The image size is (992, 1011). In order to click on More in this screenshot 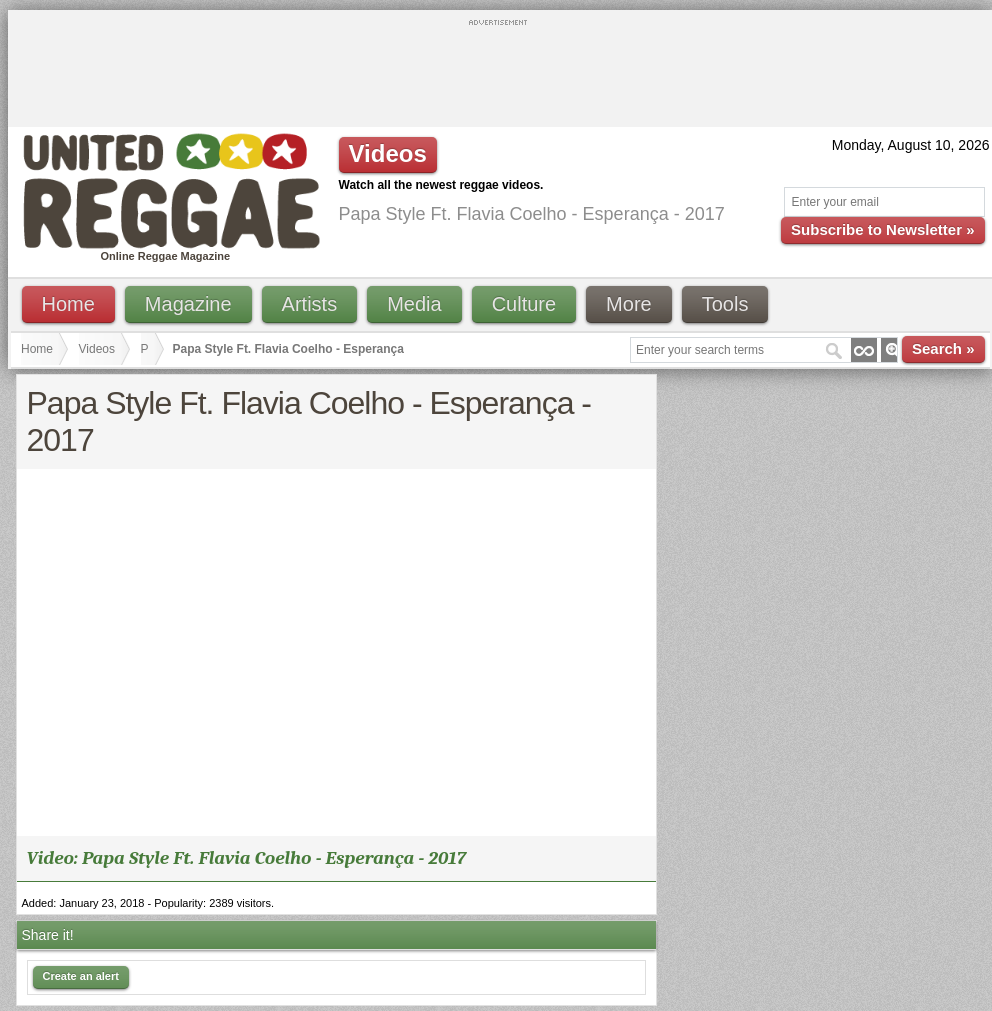, I will do `click(629, 304)`.